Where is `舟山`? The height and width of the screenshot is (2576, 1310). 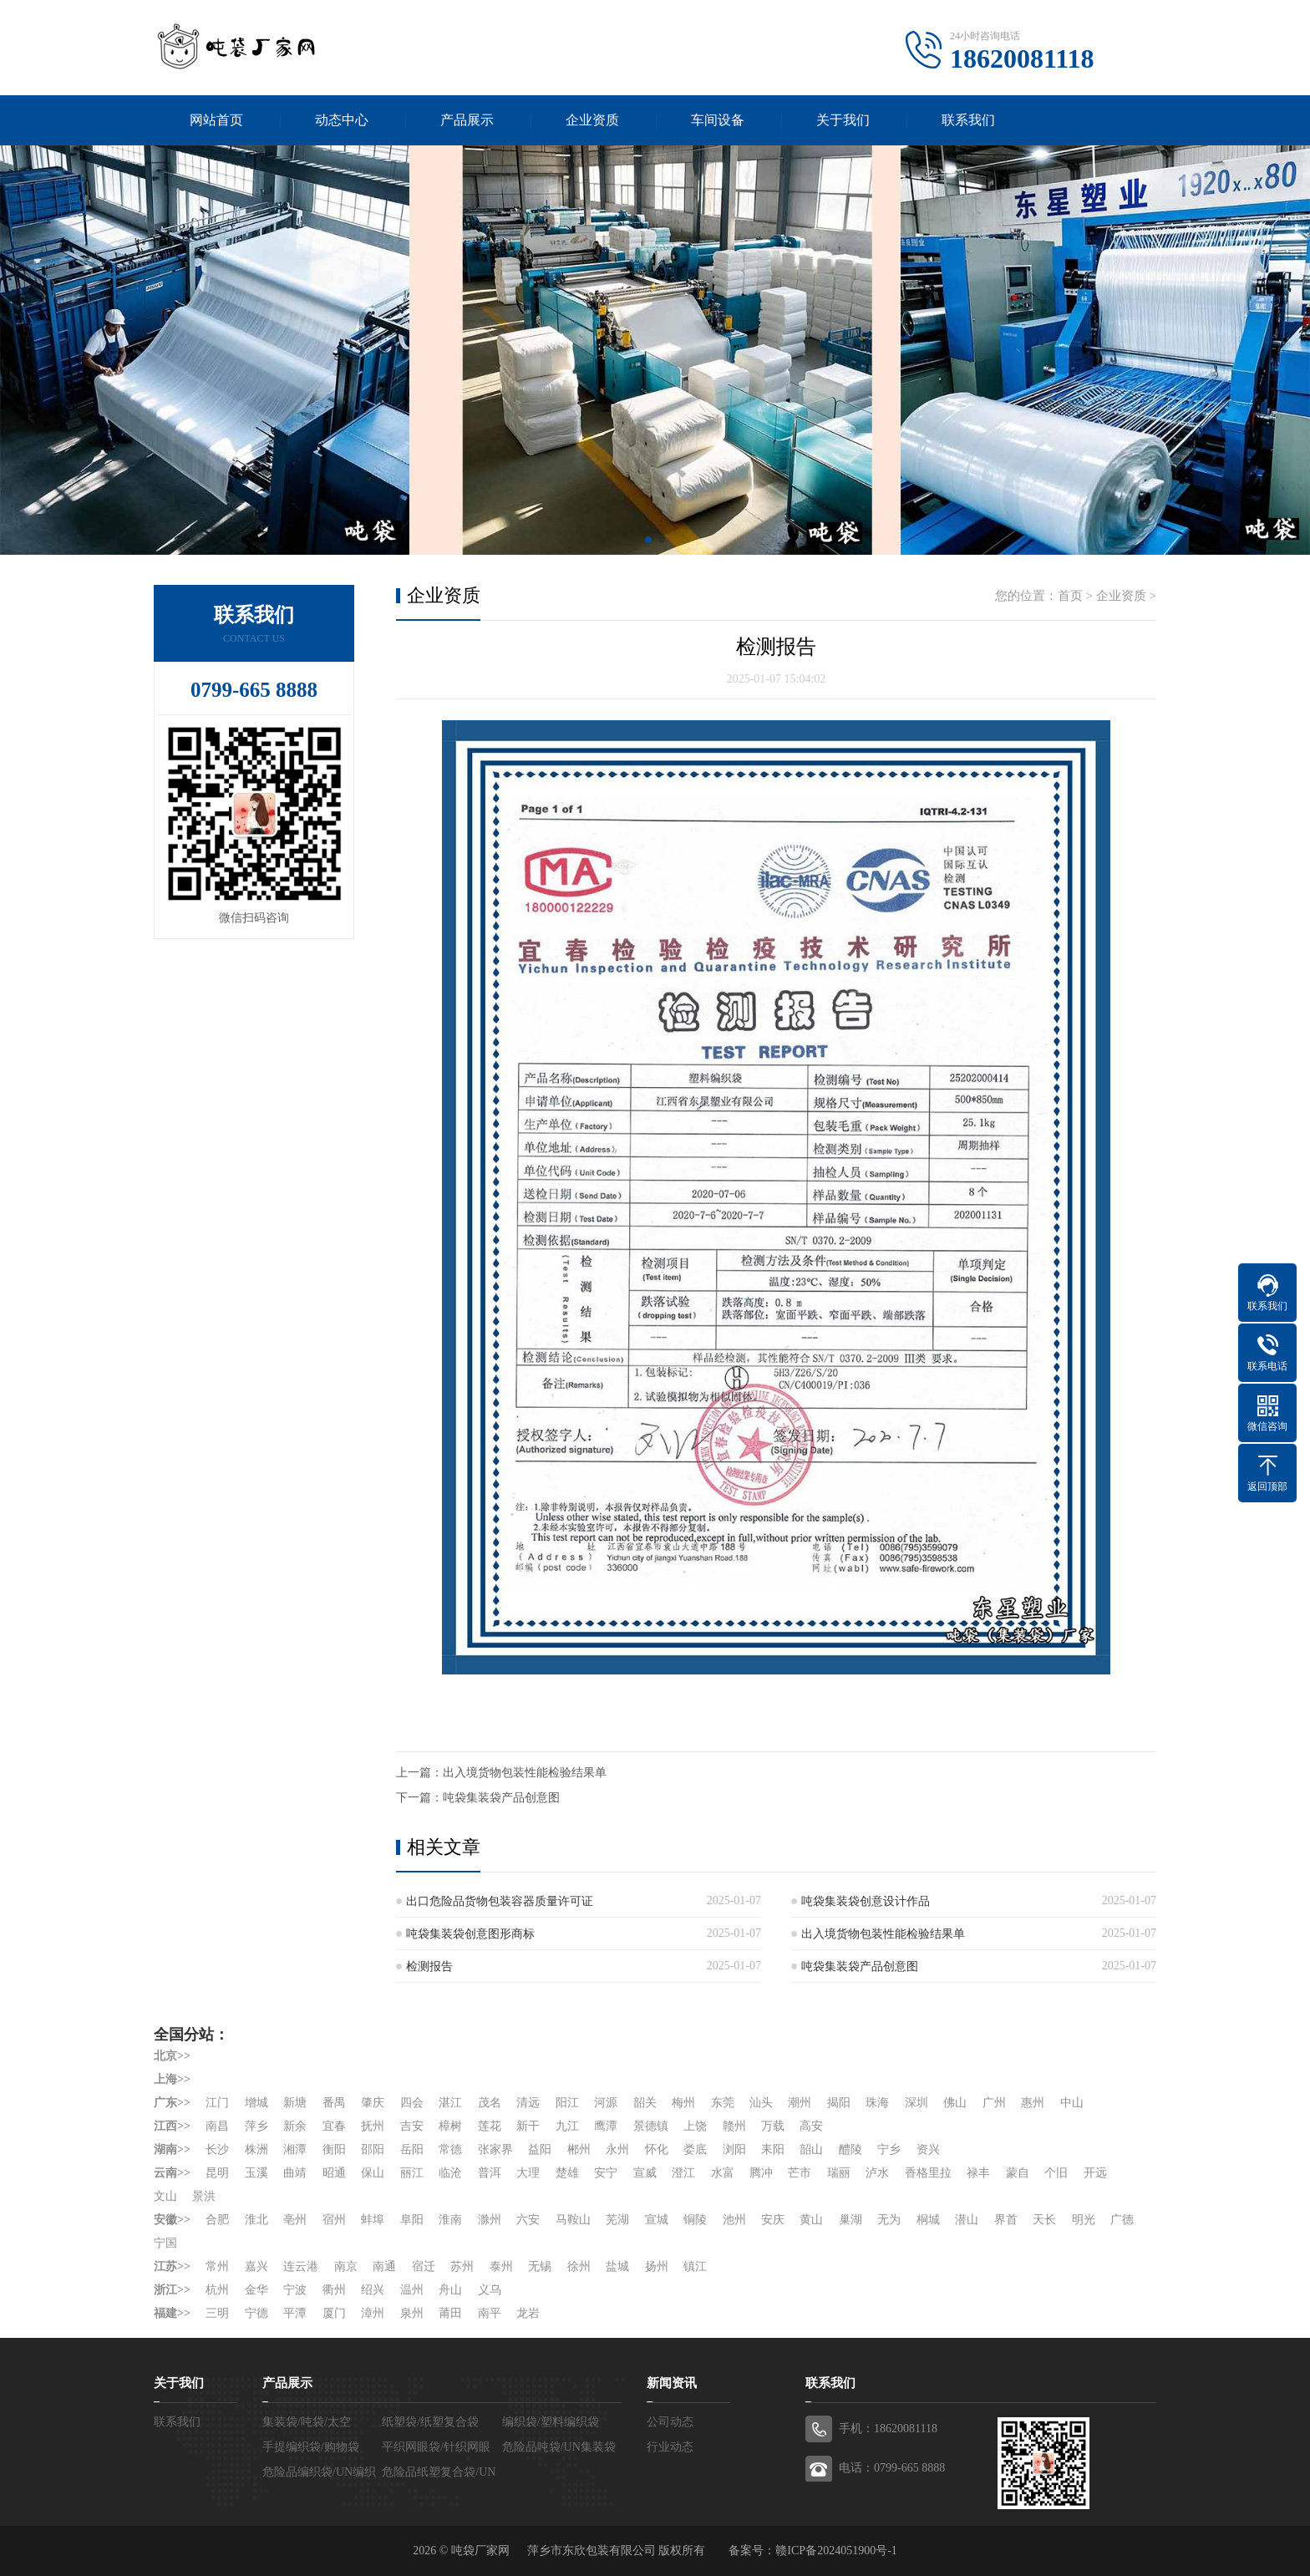
舟山 is located at coordinates (450, 2290).